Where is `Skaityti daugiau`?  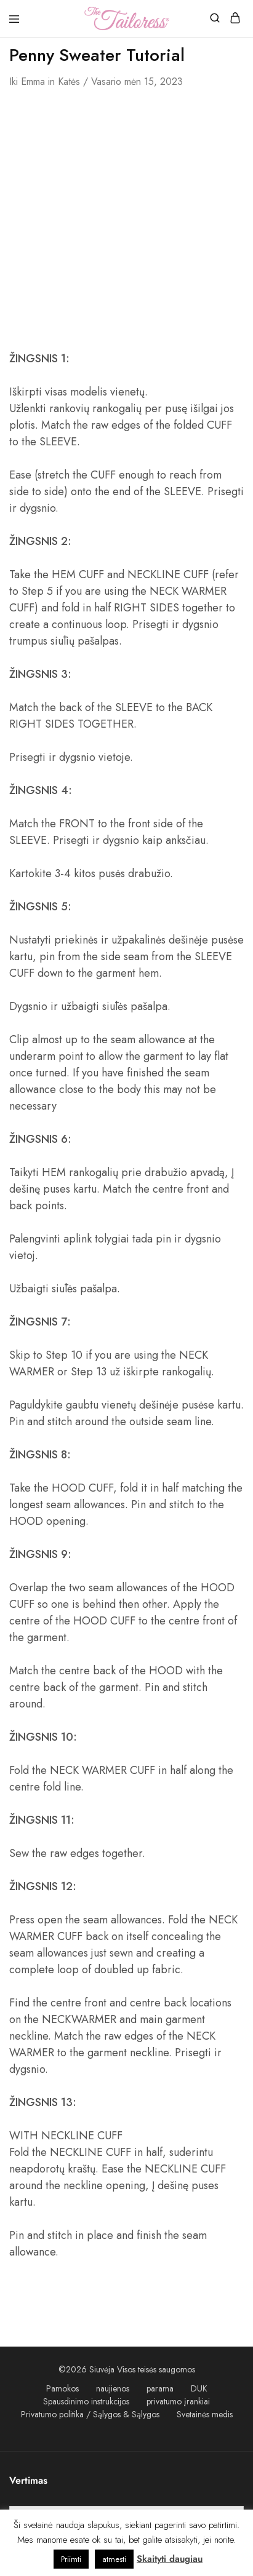
Skaityti daugiau is located at coordinates (170, 2559).